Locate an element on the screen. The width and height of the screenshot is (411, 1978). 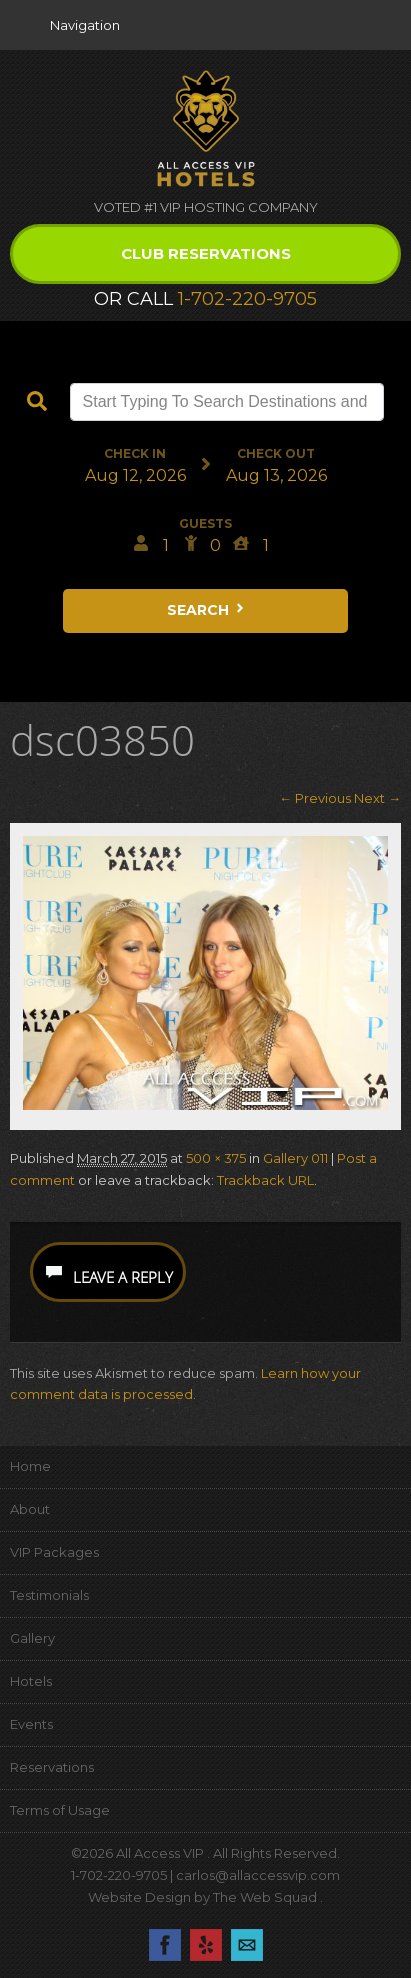
Home is located at coordinates (30, 1466).